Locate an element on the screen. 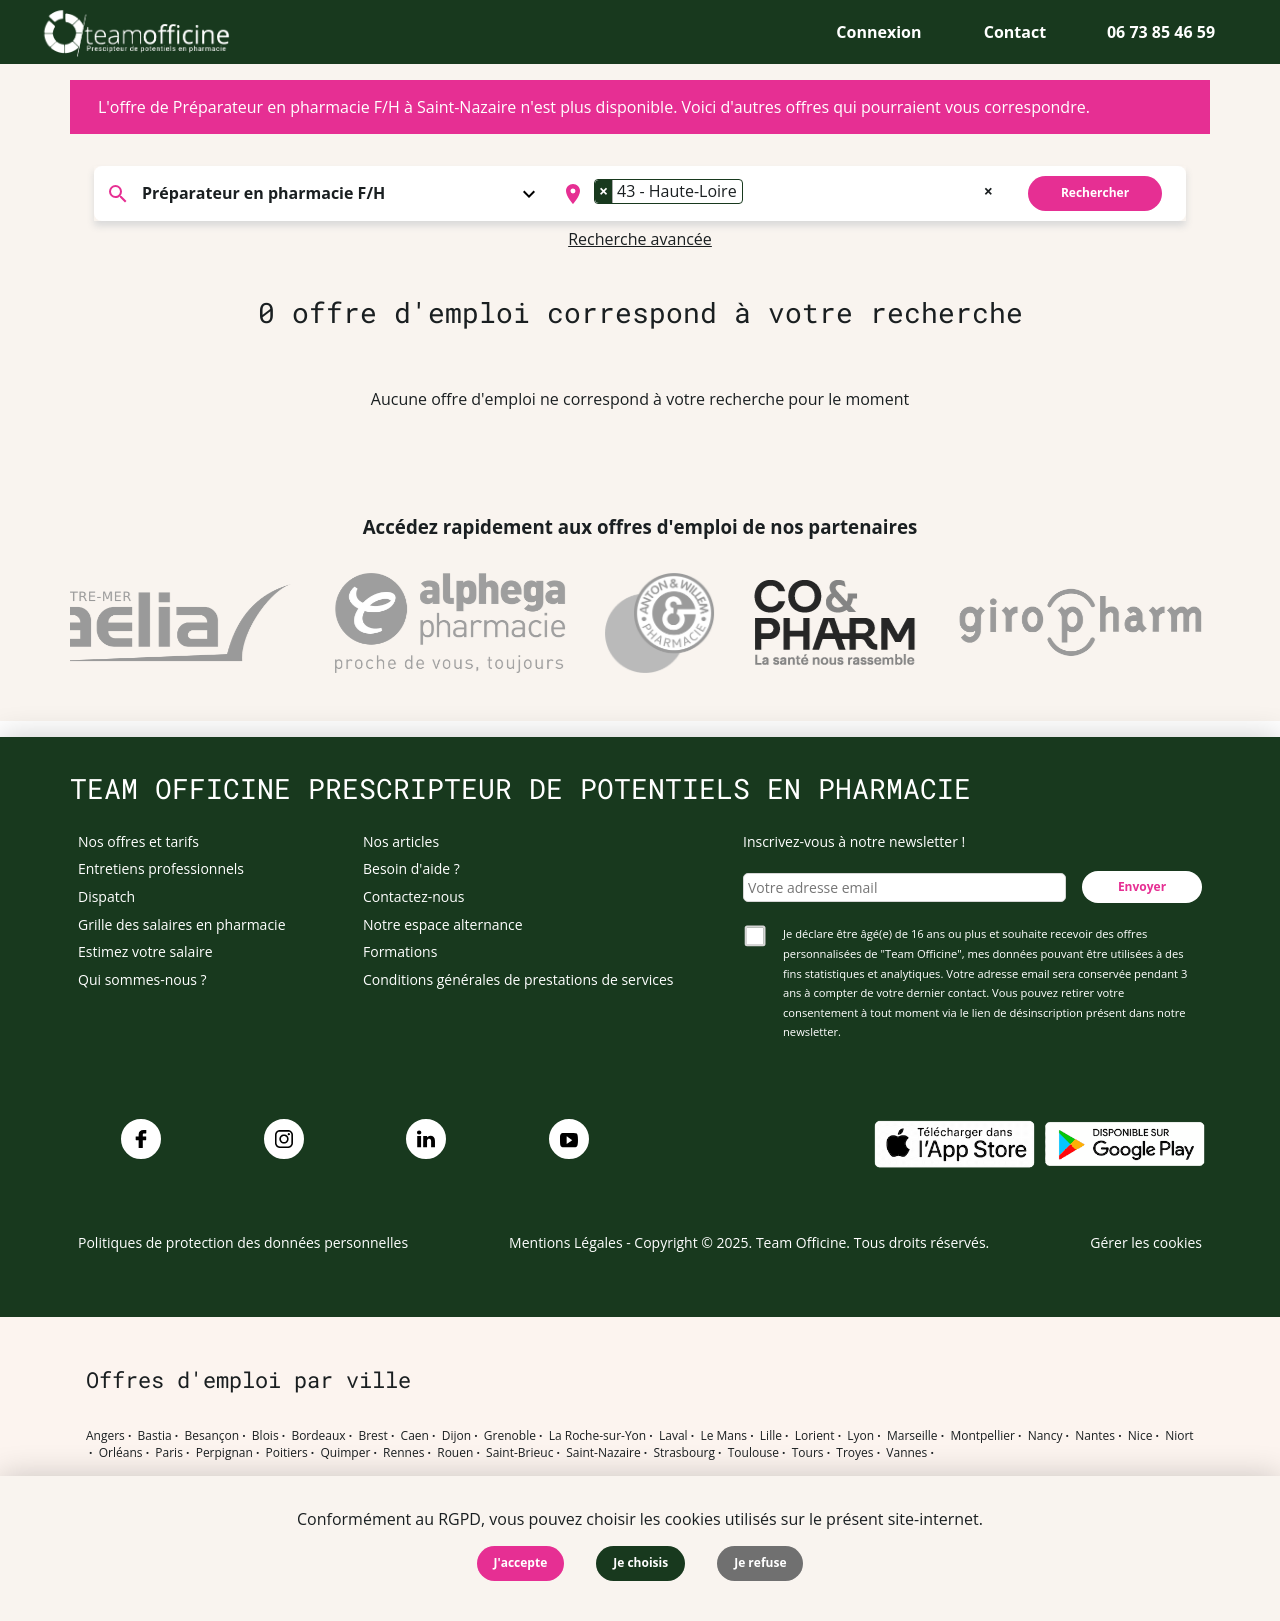 The height and width of the screenshot is (1621, 1280). Strasbourg is located at coordinates (684, 1453).